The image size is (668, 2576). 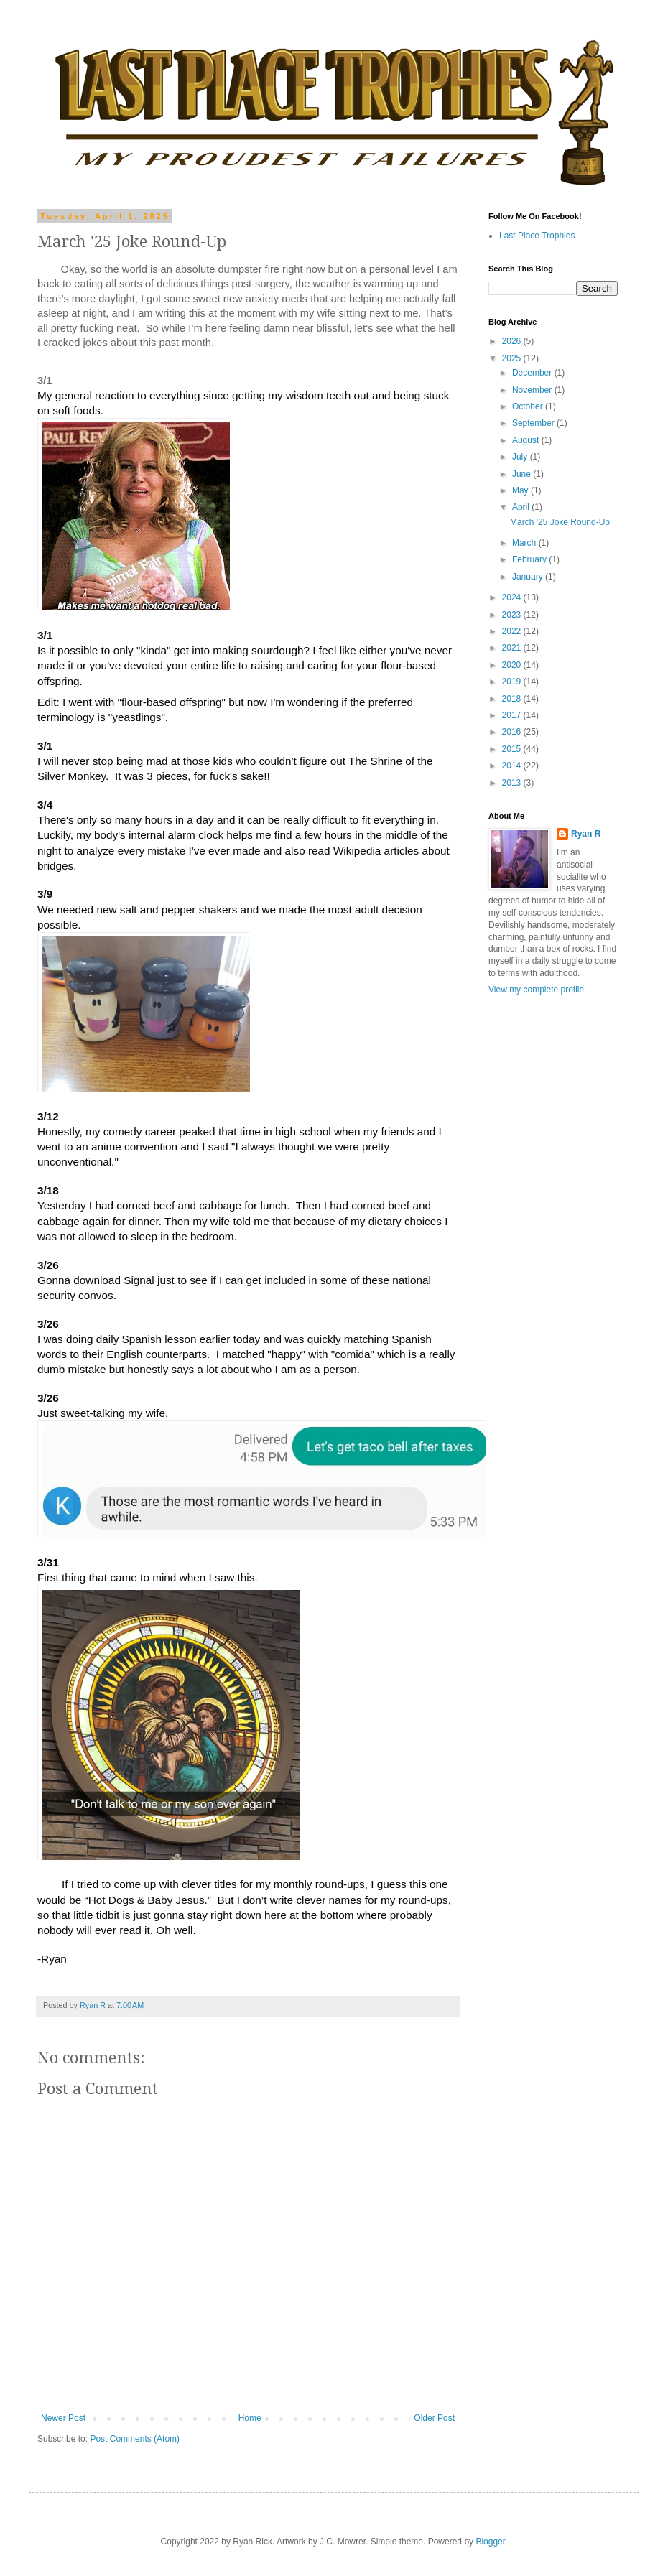 I want to click on June, so click(x=522, y=474).